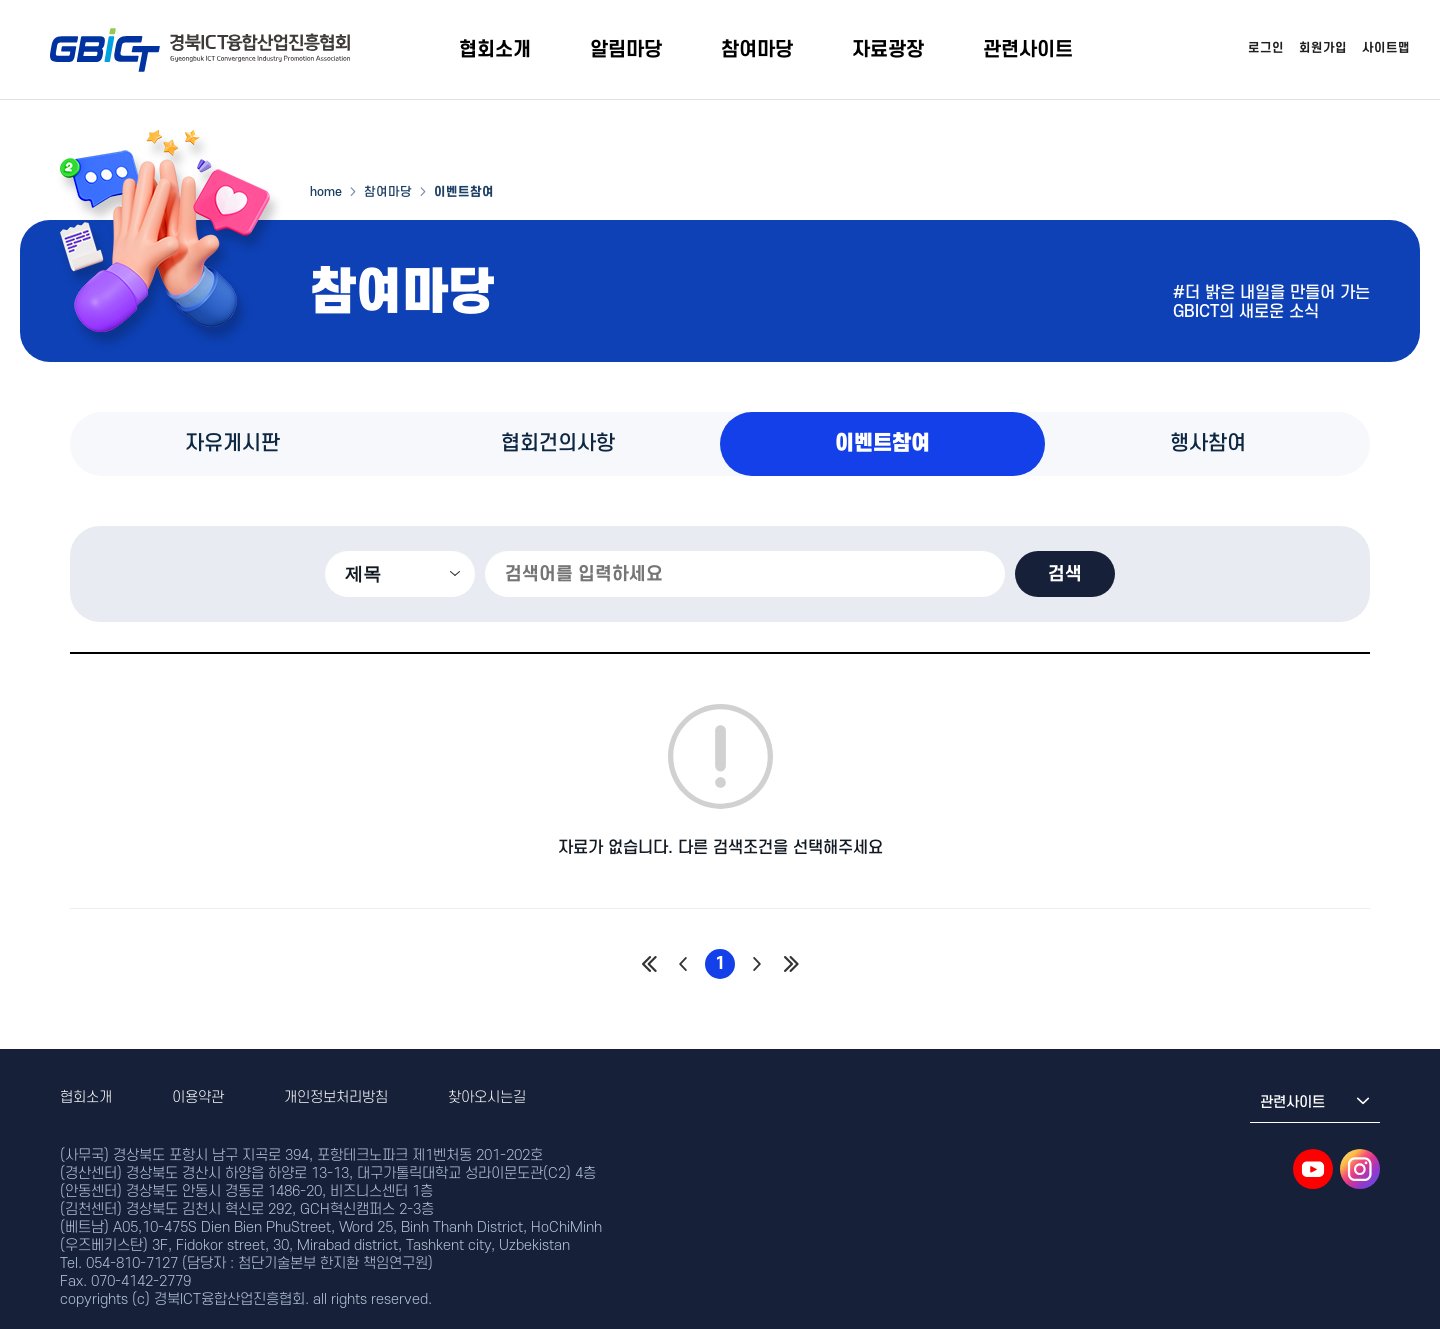 The height and width of the screenshot is (1329, 1440). What do you see at coordinates (1208, 443) in the screenshot?
I see `행사참여` at bounding box center [1208, 443].